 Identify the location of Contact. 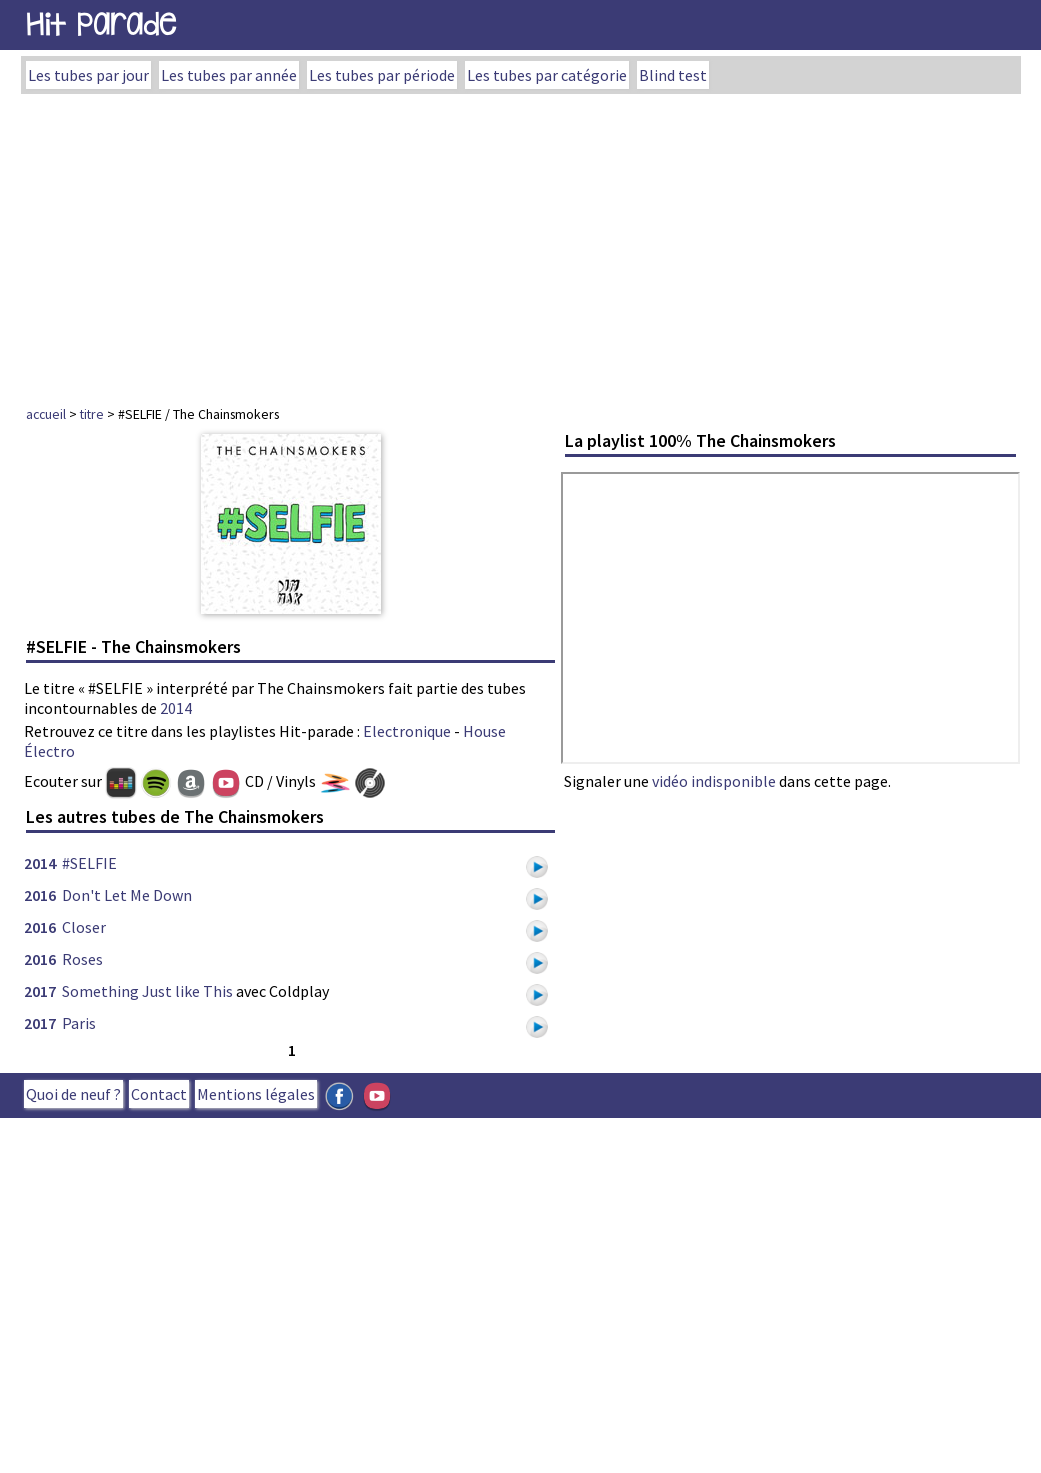
(159, 1094).